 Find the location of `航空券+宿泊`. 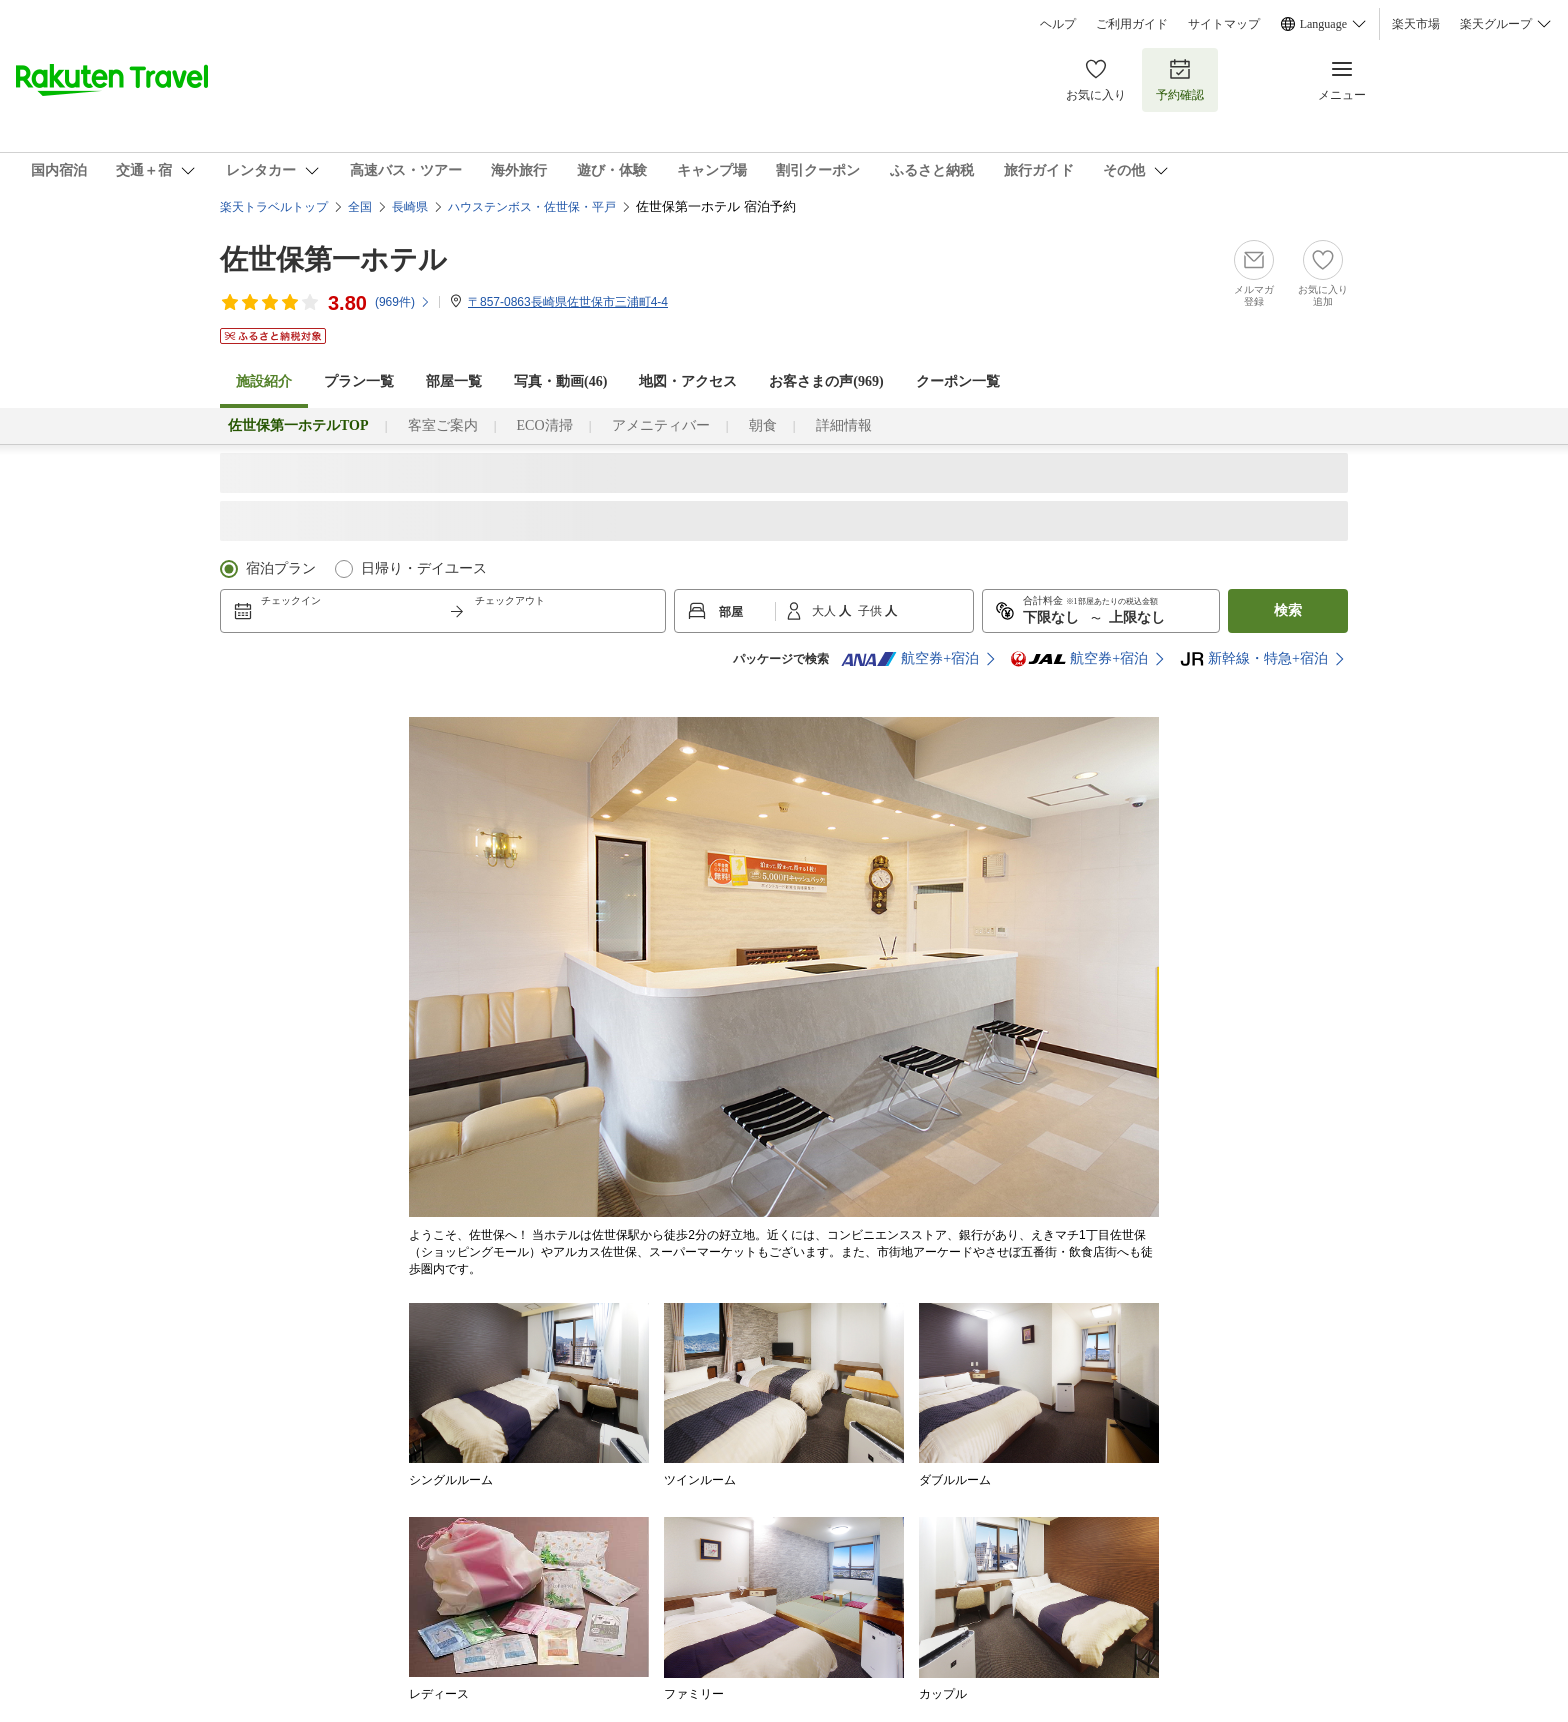

航空券+宿泊 is located at coordinates (910, 659).